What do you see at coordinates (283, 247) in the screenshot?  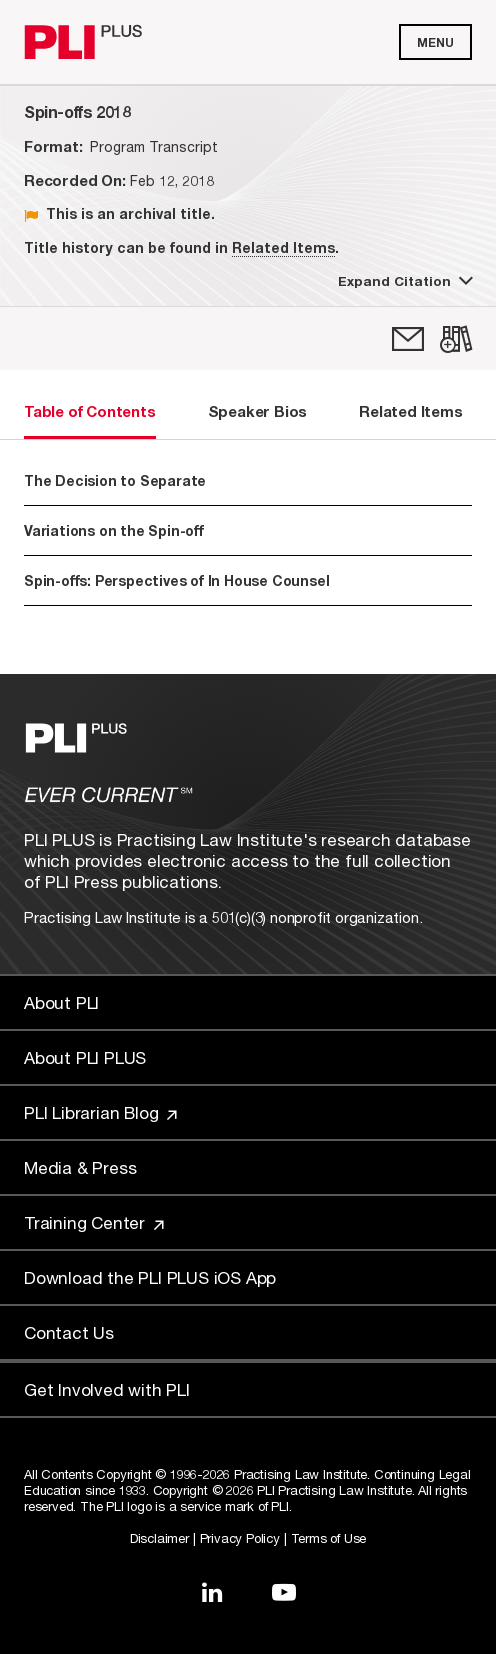 I see `Related Items` at bounding box center [283, 247].